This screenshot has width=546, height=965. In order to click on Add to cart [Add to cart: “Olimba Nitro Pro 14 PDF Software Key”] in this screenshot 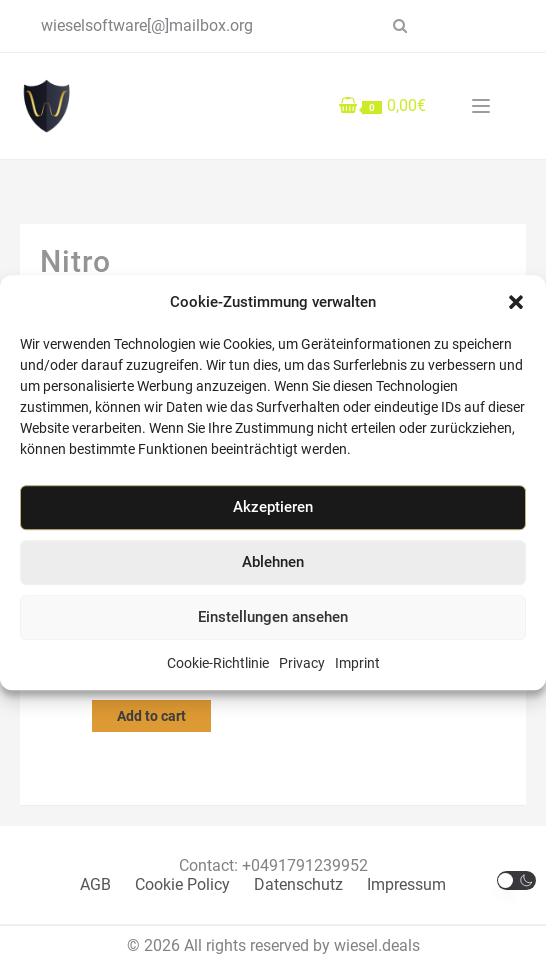, I will do `click(151, 716)`.